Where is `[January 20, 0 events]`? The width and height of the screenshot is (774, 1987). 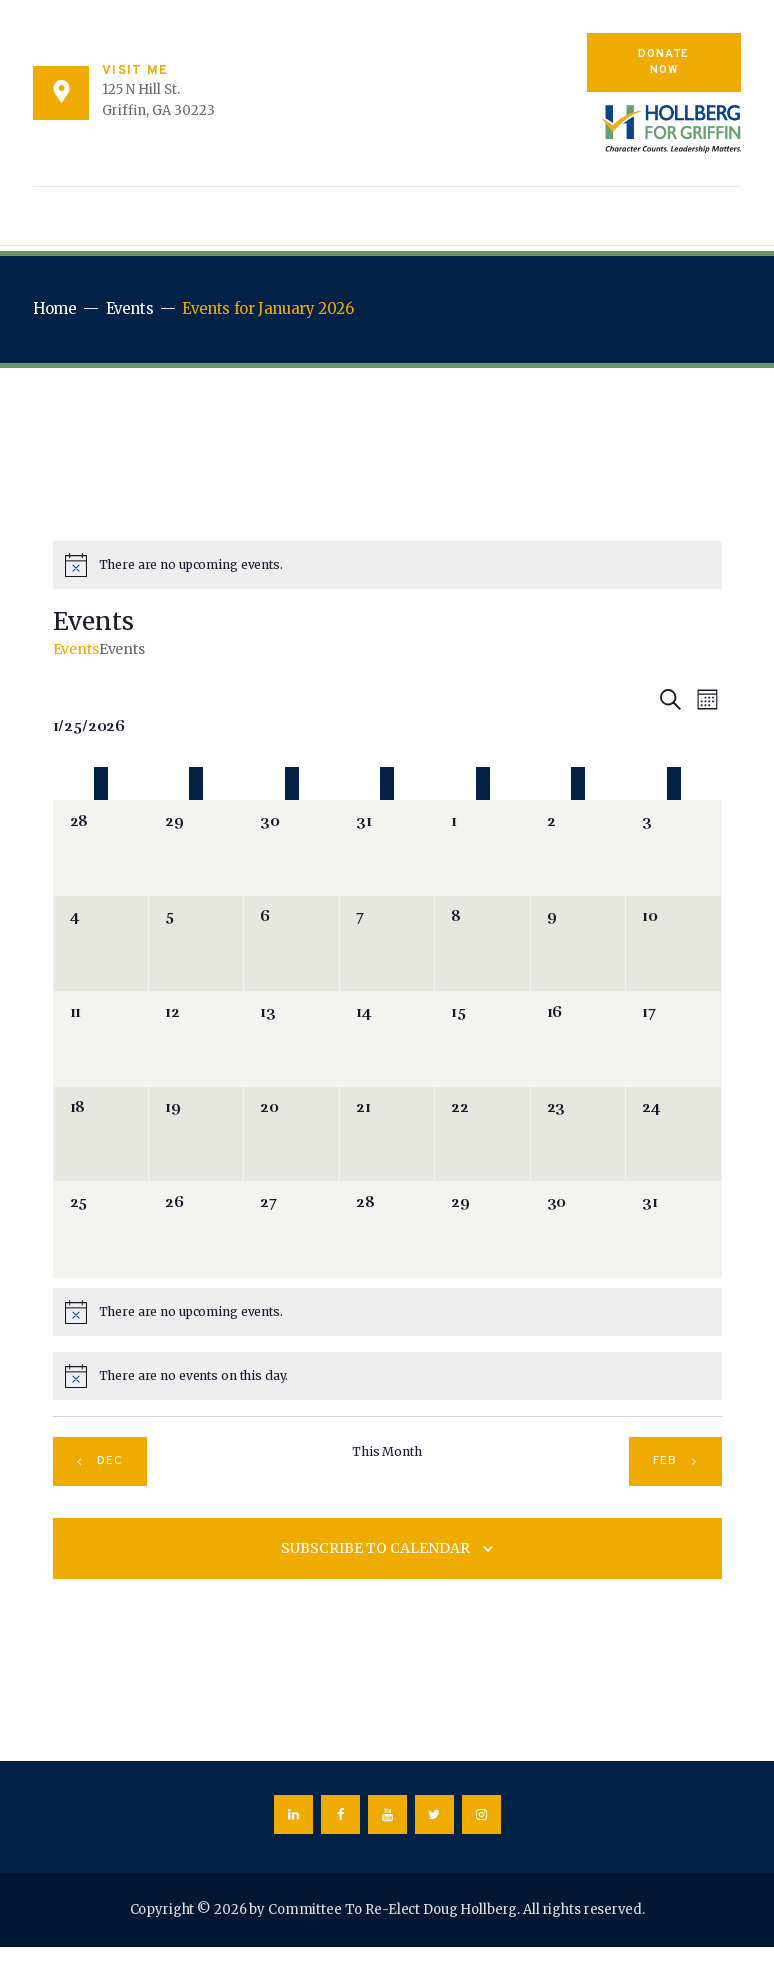 [January 20, 0 events] is located at coordinates (291, 1134).